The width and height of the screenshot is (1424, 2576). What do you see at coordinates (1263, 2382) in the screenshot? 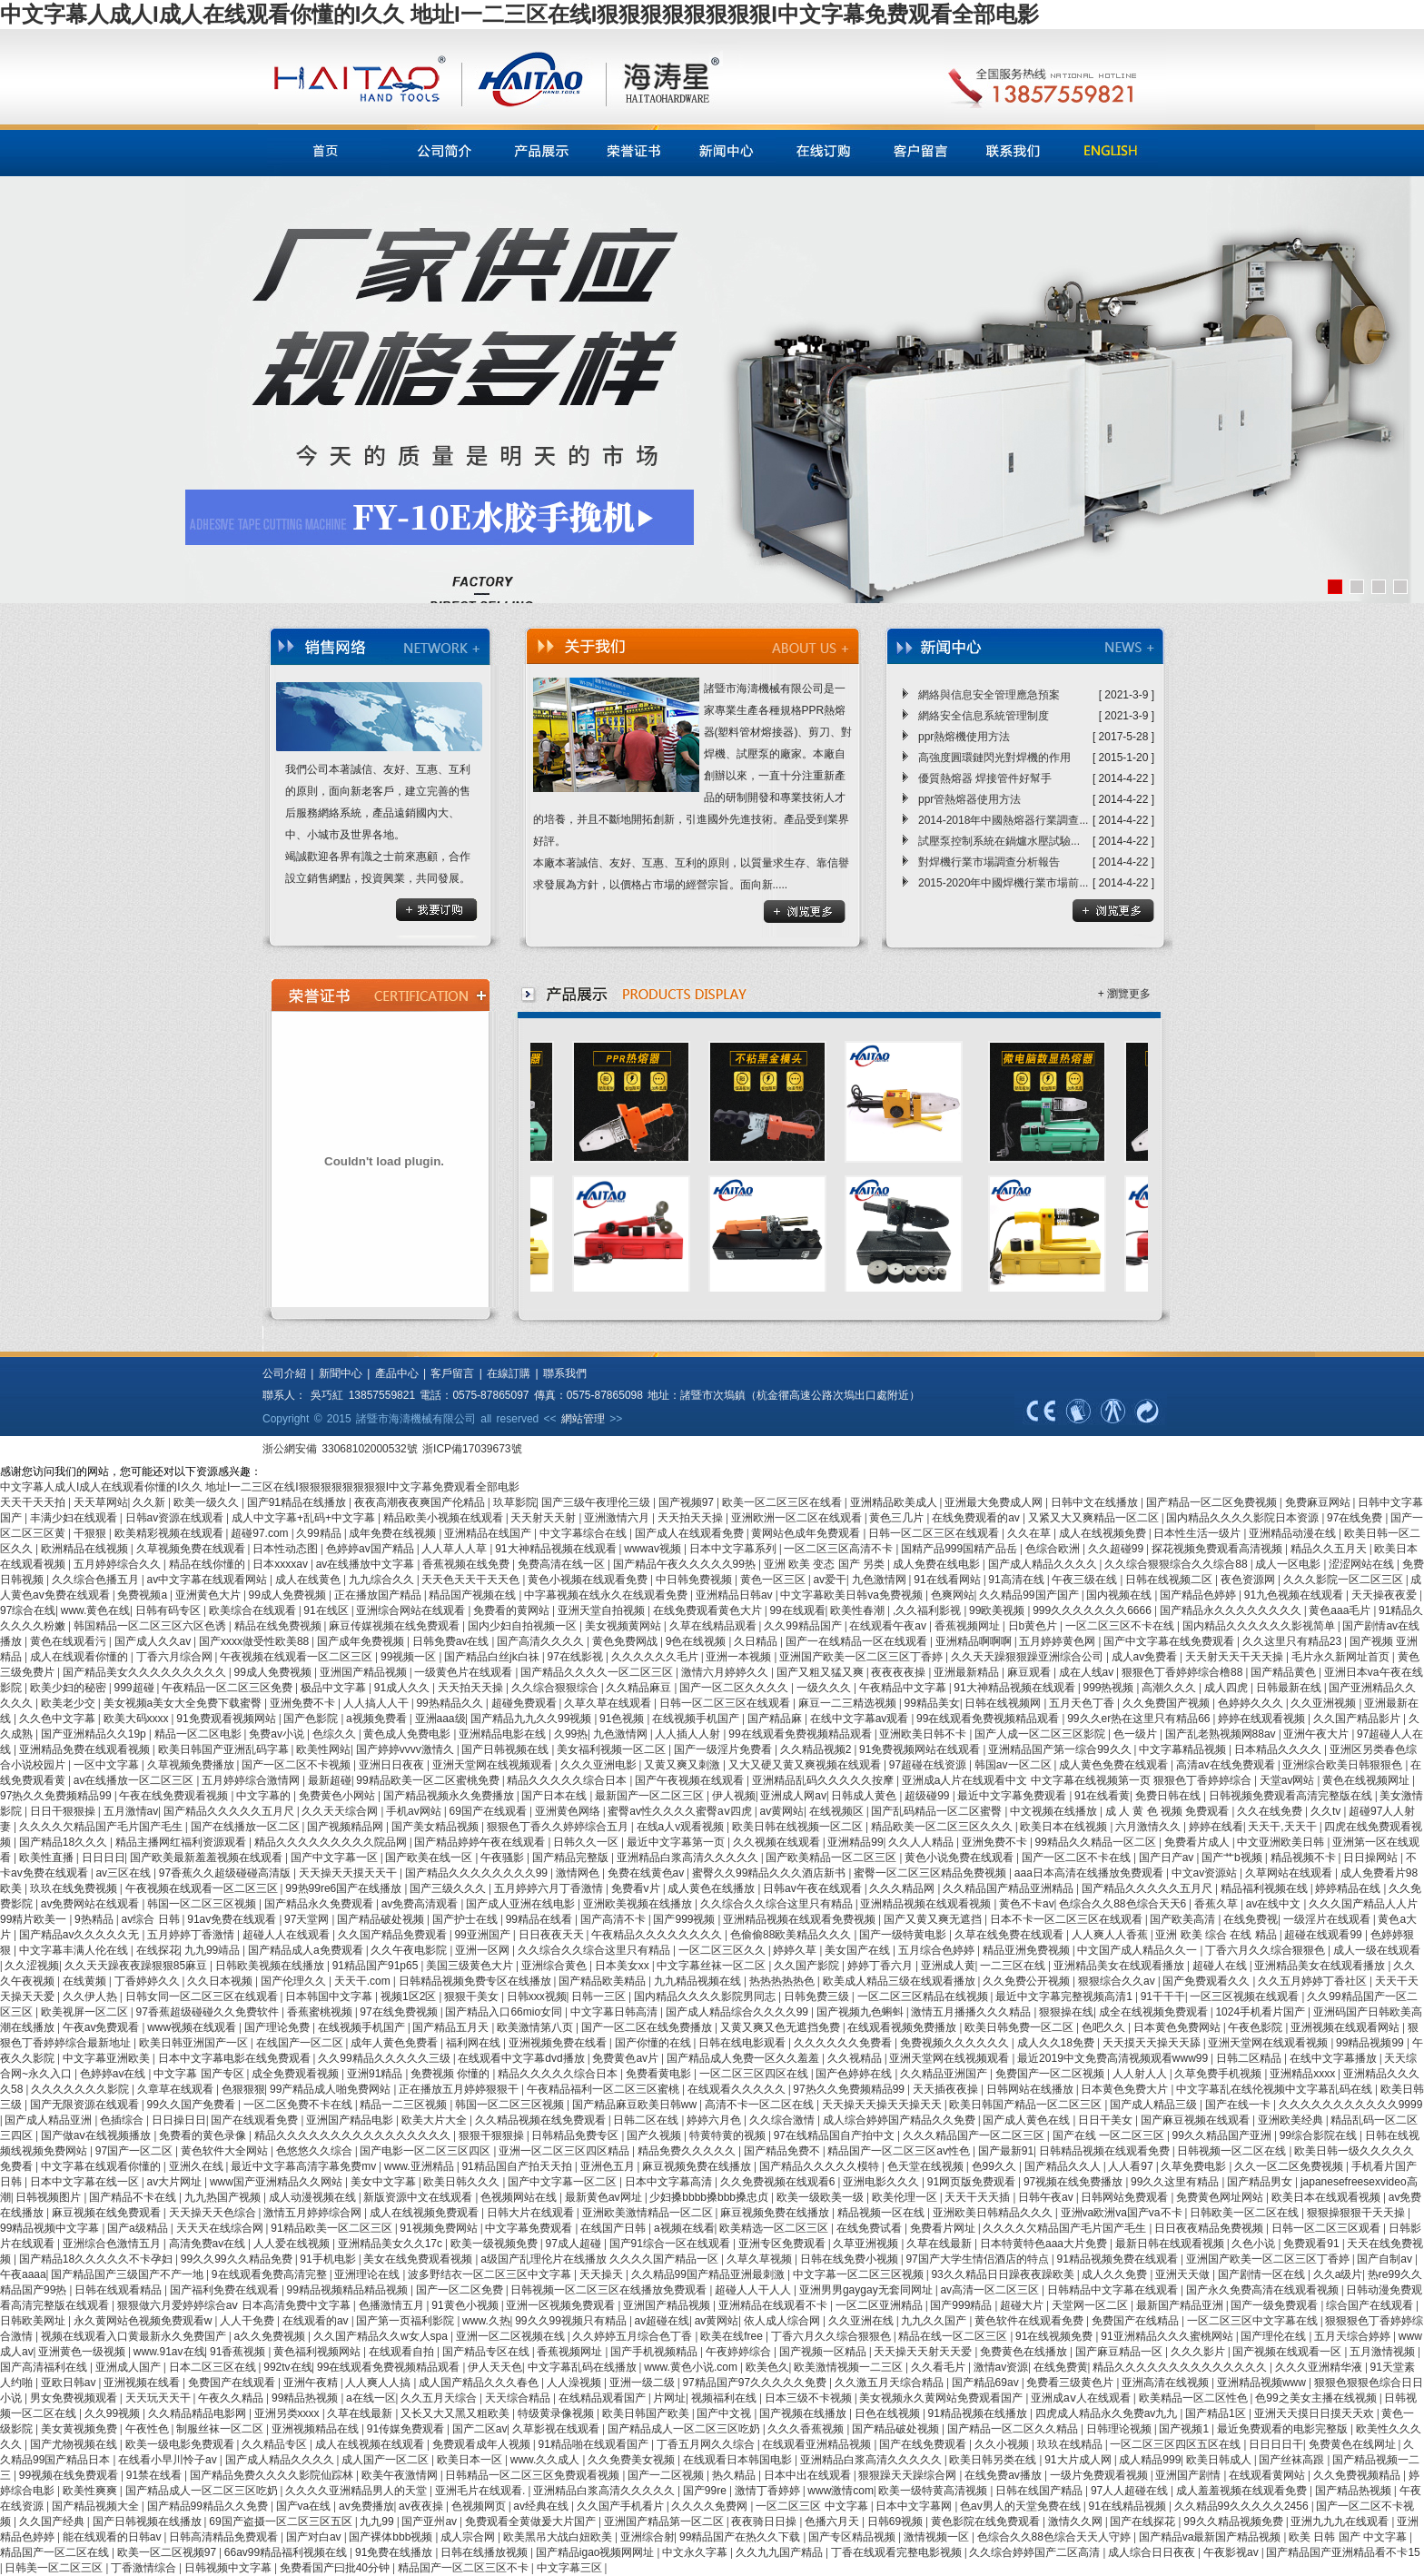
I see `亚洲精品视频www` at bounding box center [1263, 2382].